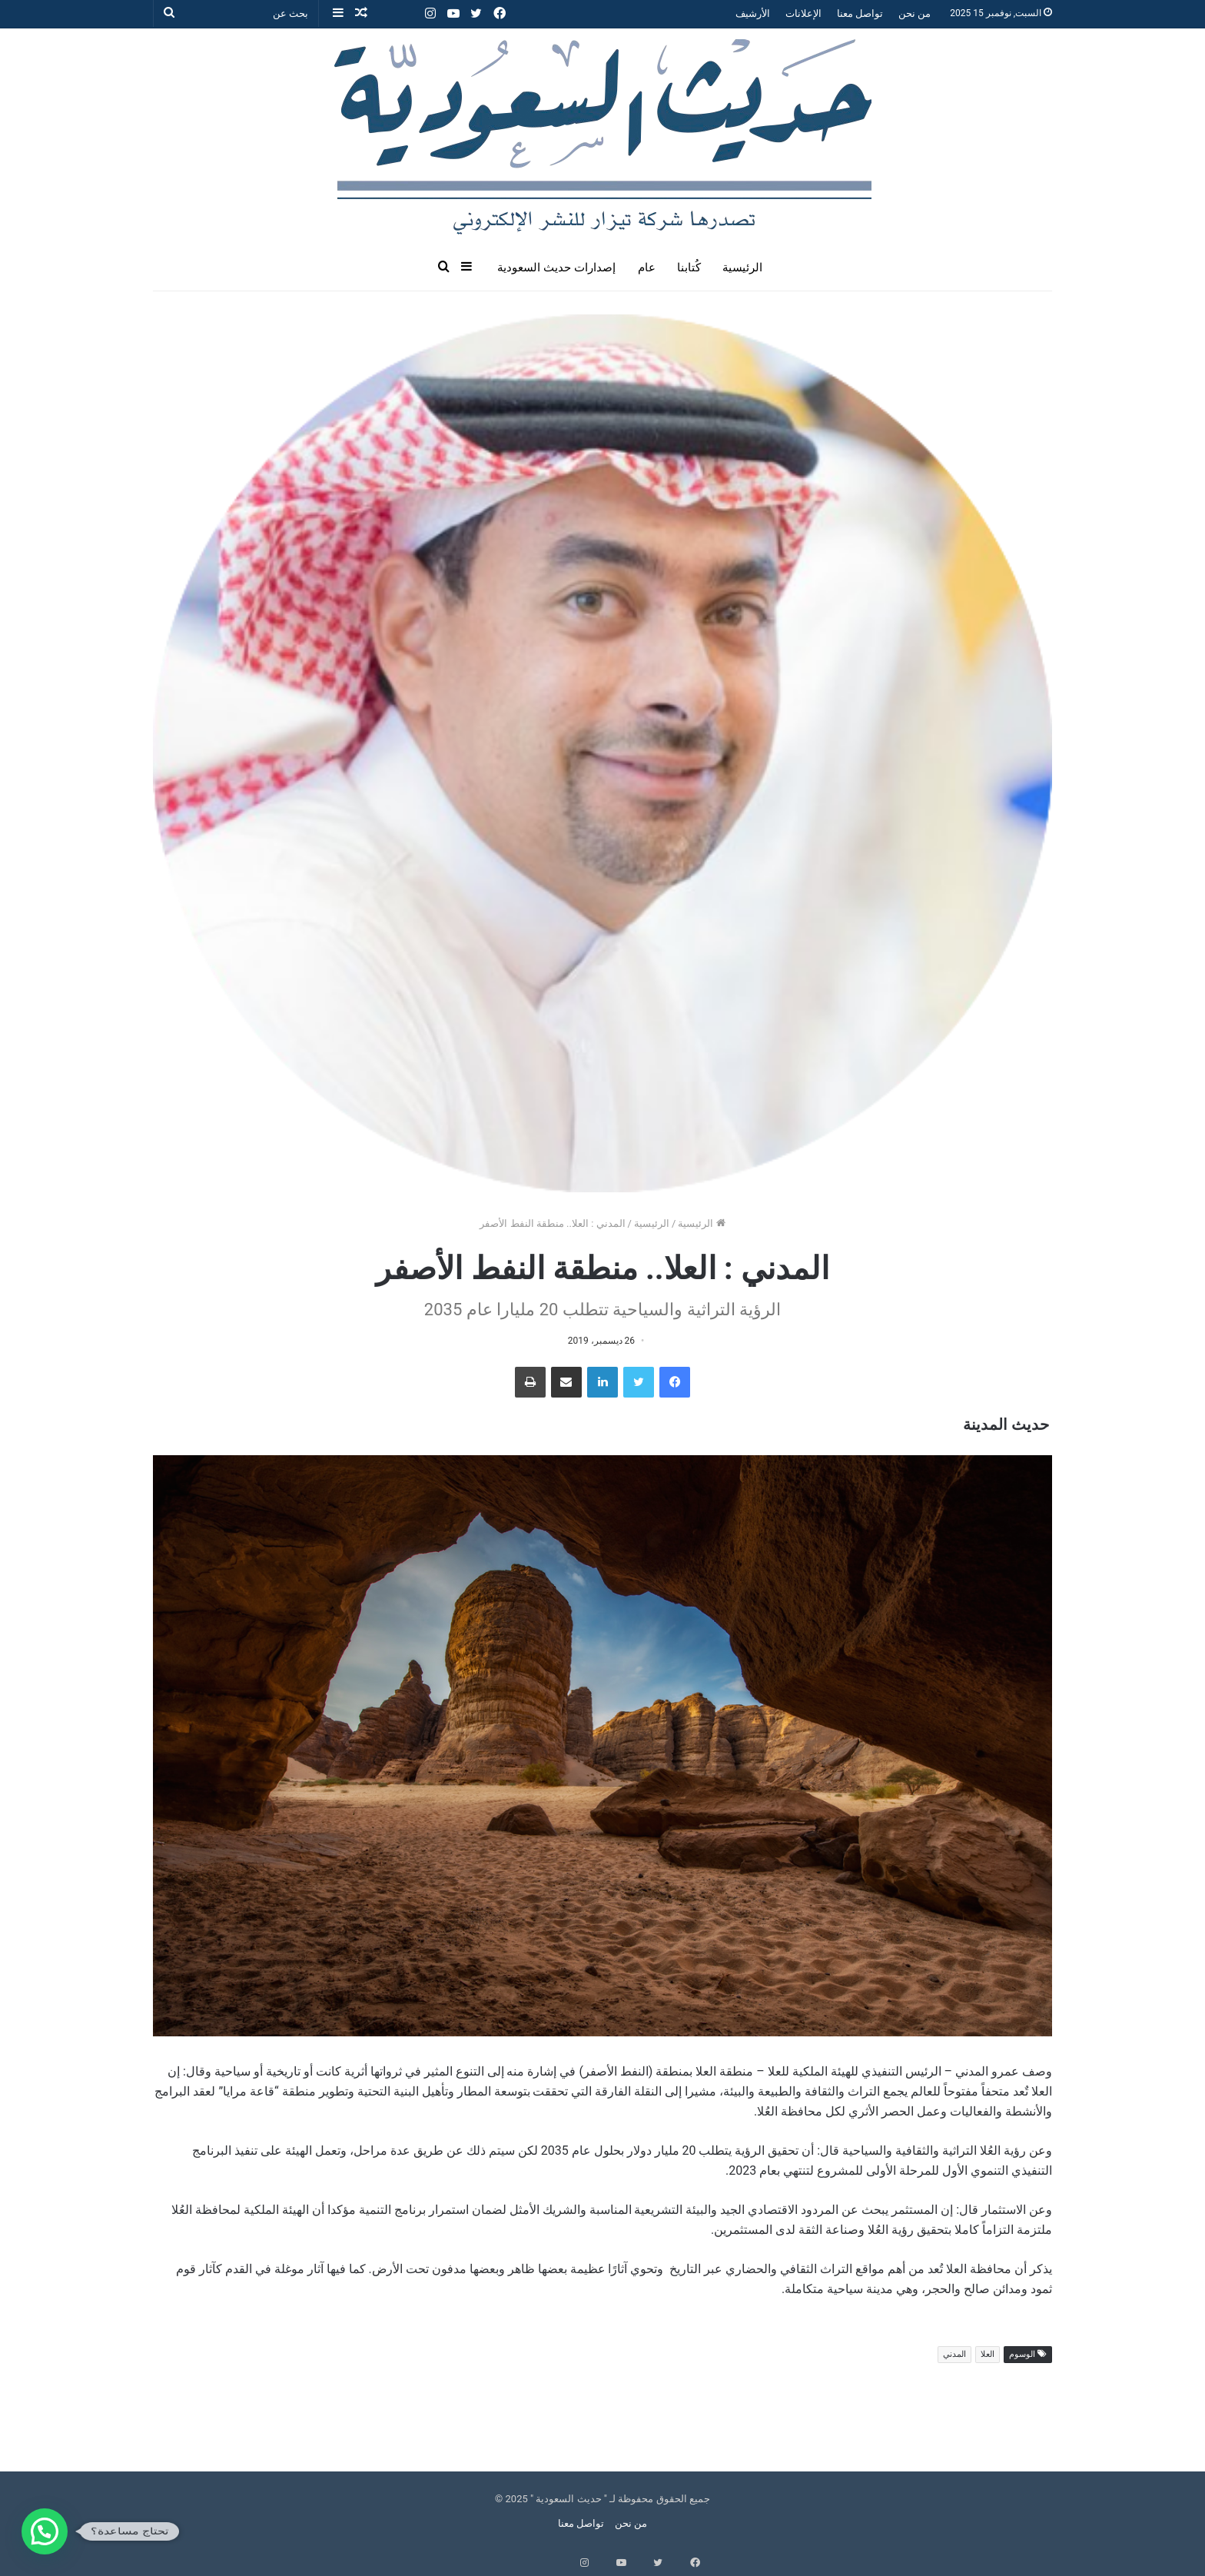 The image size is (1205, 2576). Describe the element at coordinates (647, 267) in the screenshot. I see `عام` at that location.